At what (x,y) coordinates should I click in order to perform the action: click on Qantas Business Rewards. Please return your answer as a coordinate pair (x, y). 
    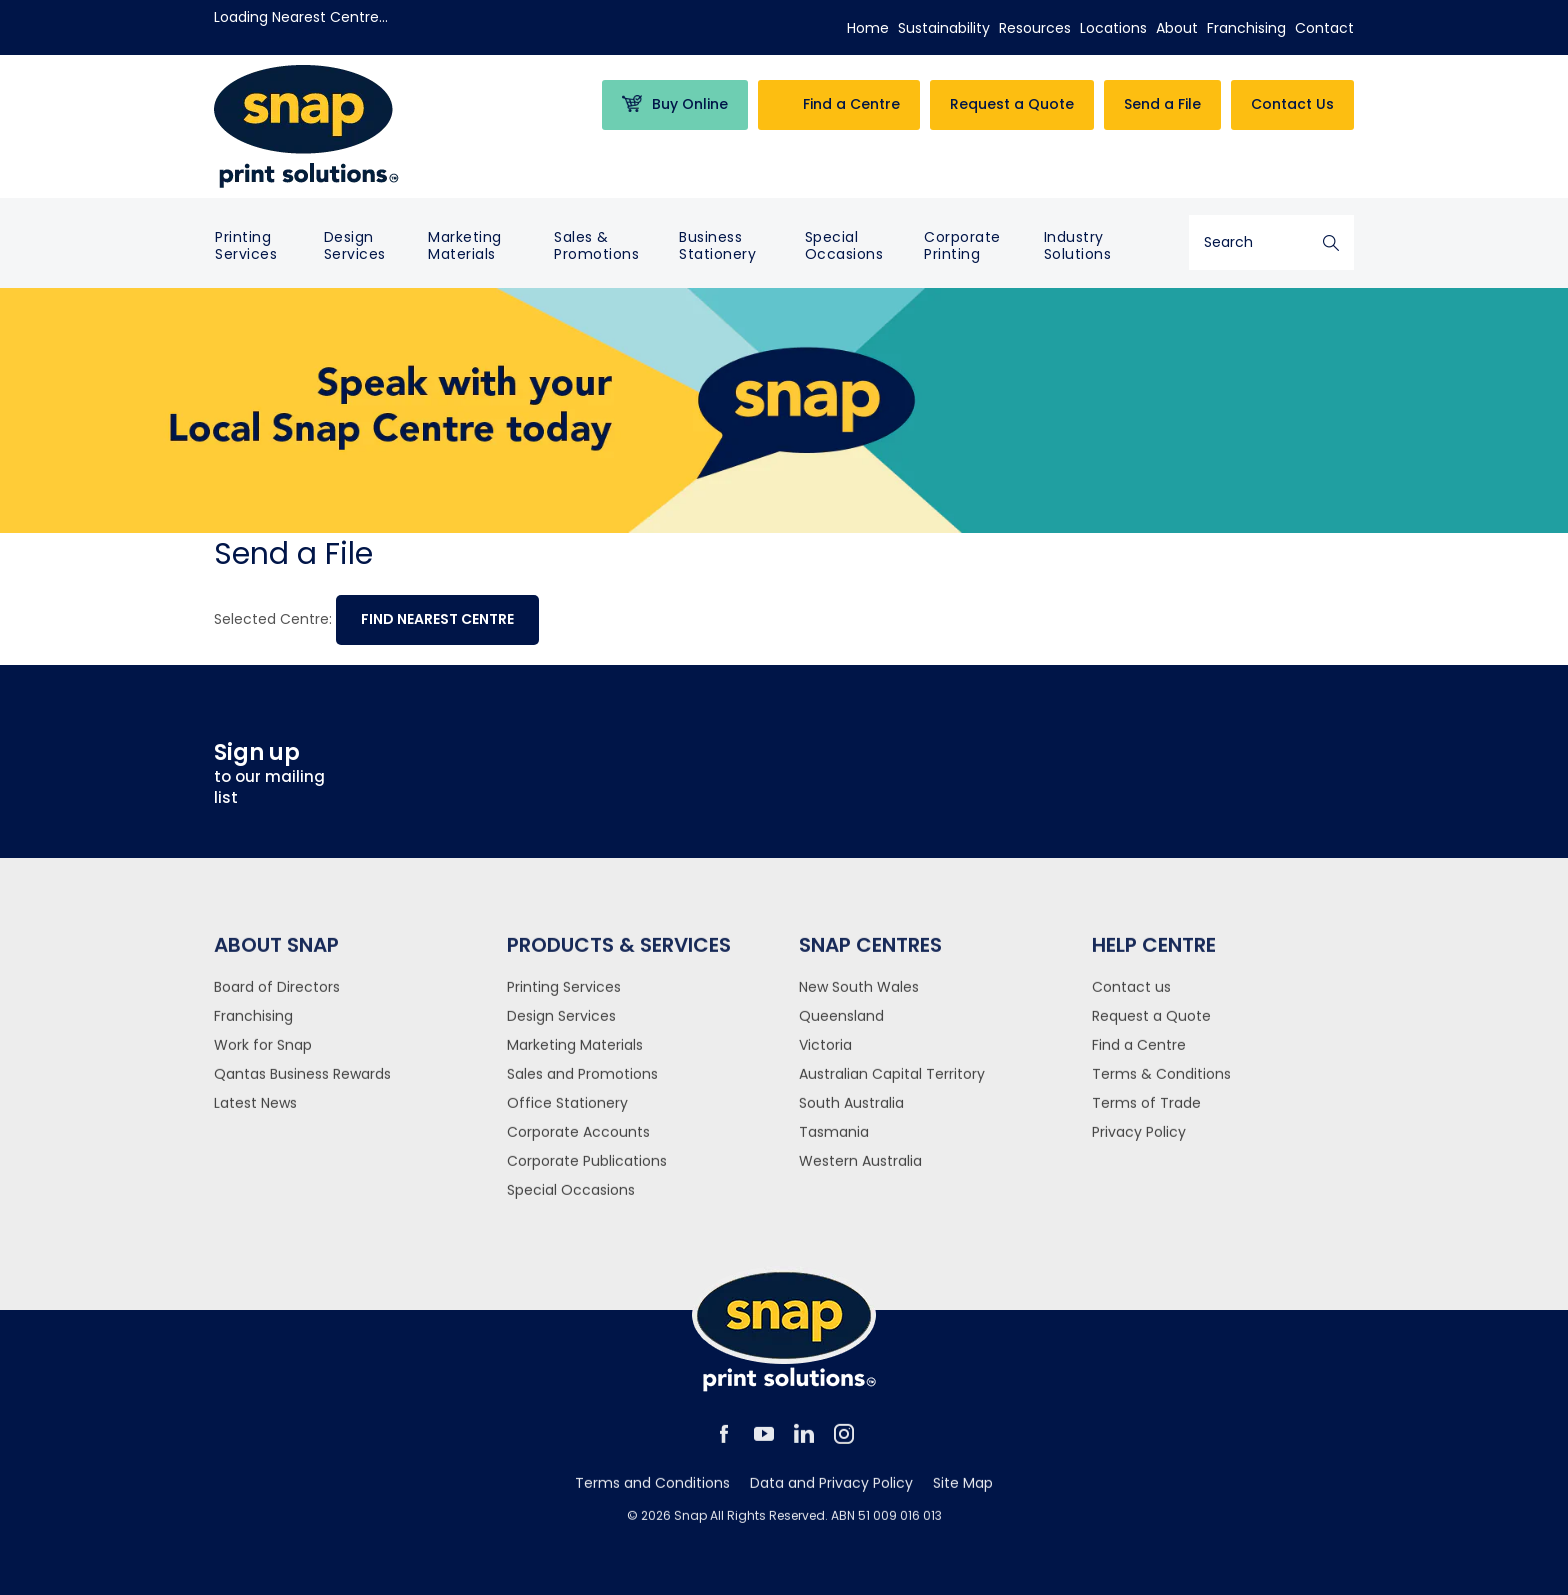
    Looking at the image, I should click on (302, 1084).